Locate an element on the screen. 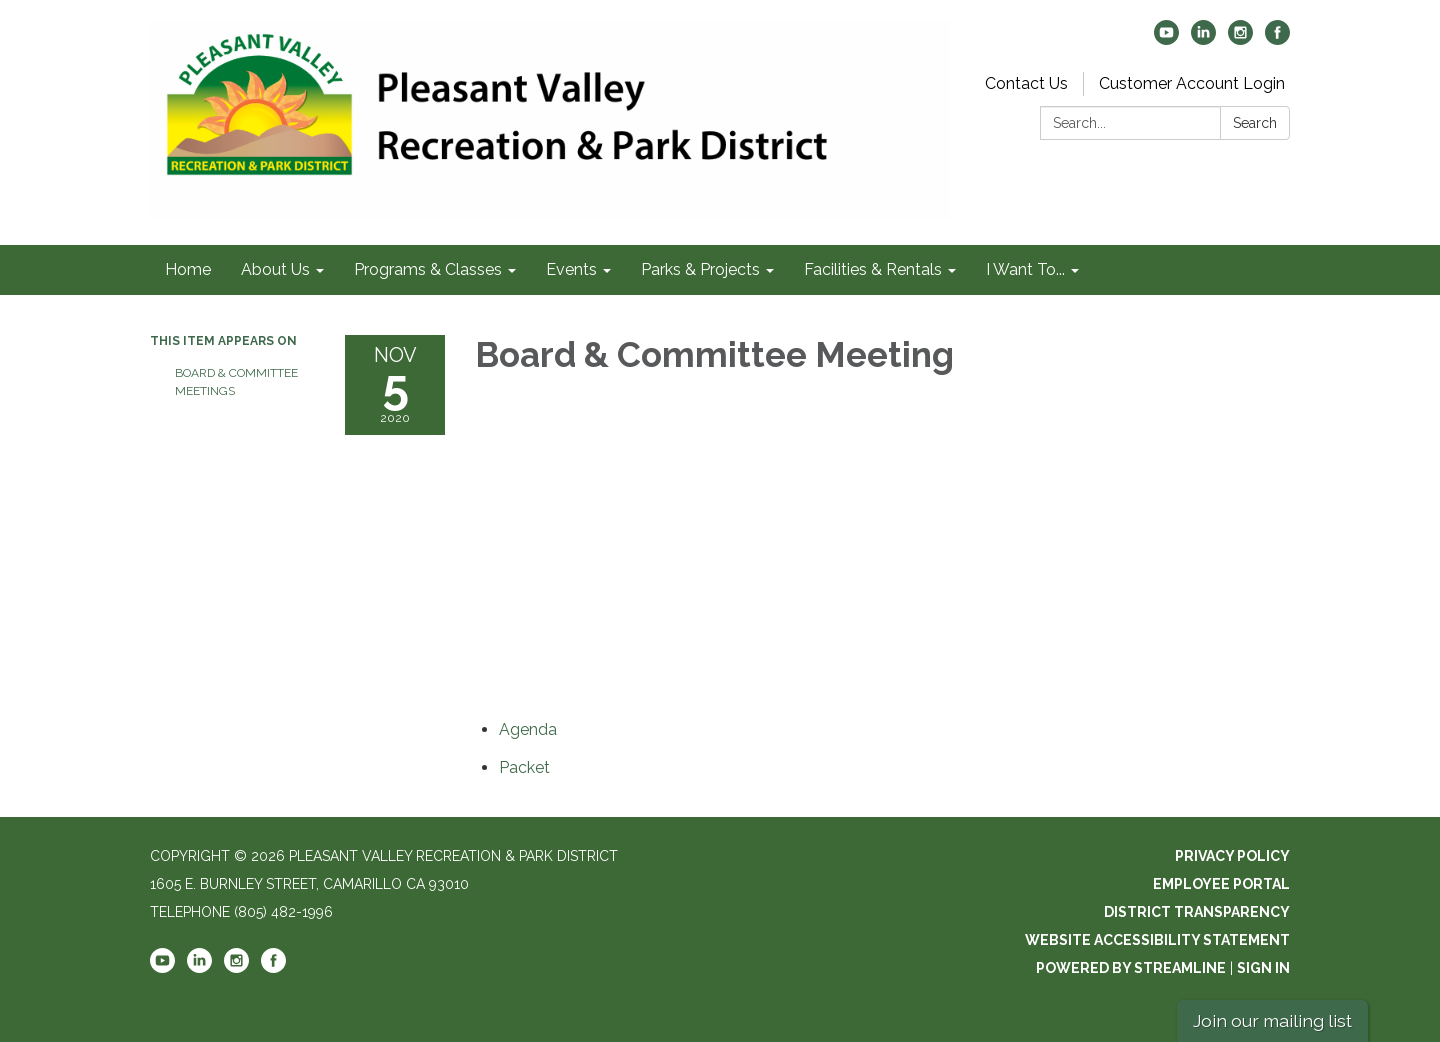 This screenshot has width=1440, height=1042. Website Accessibility Statement is located at coordinates (1157, 940).